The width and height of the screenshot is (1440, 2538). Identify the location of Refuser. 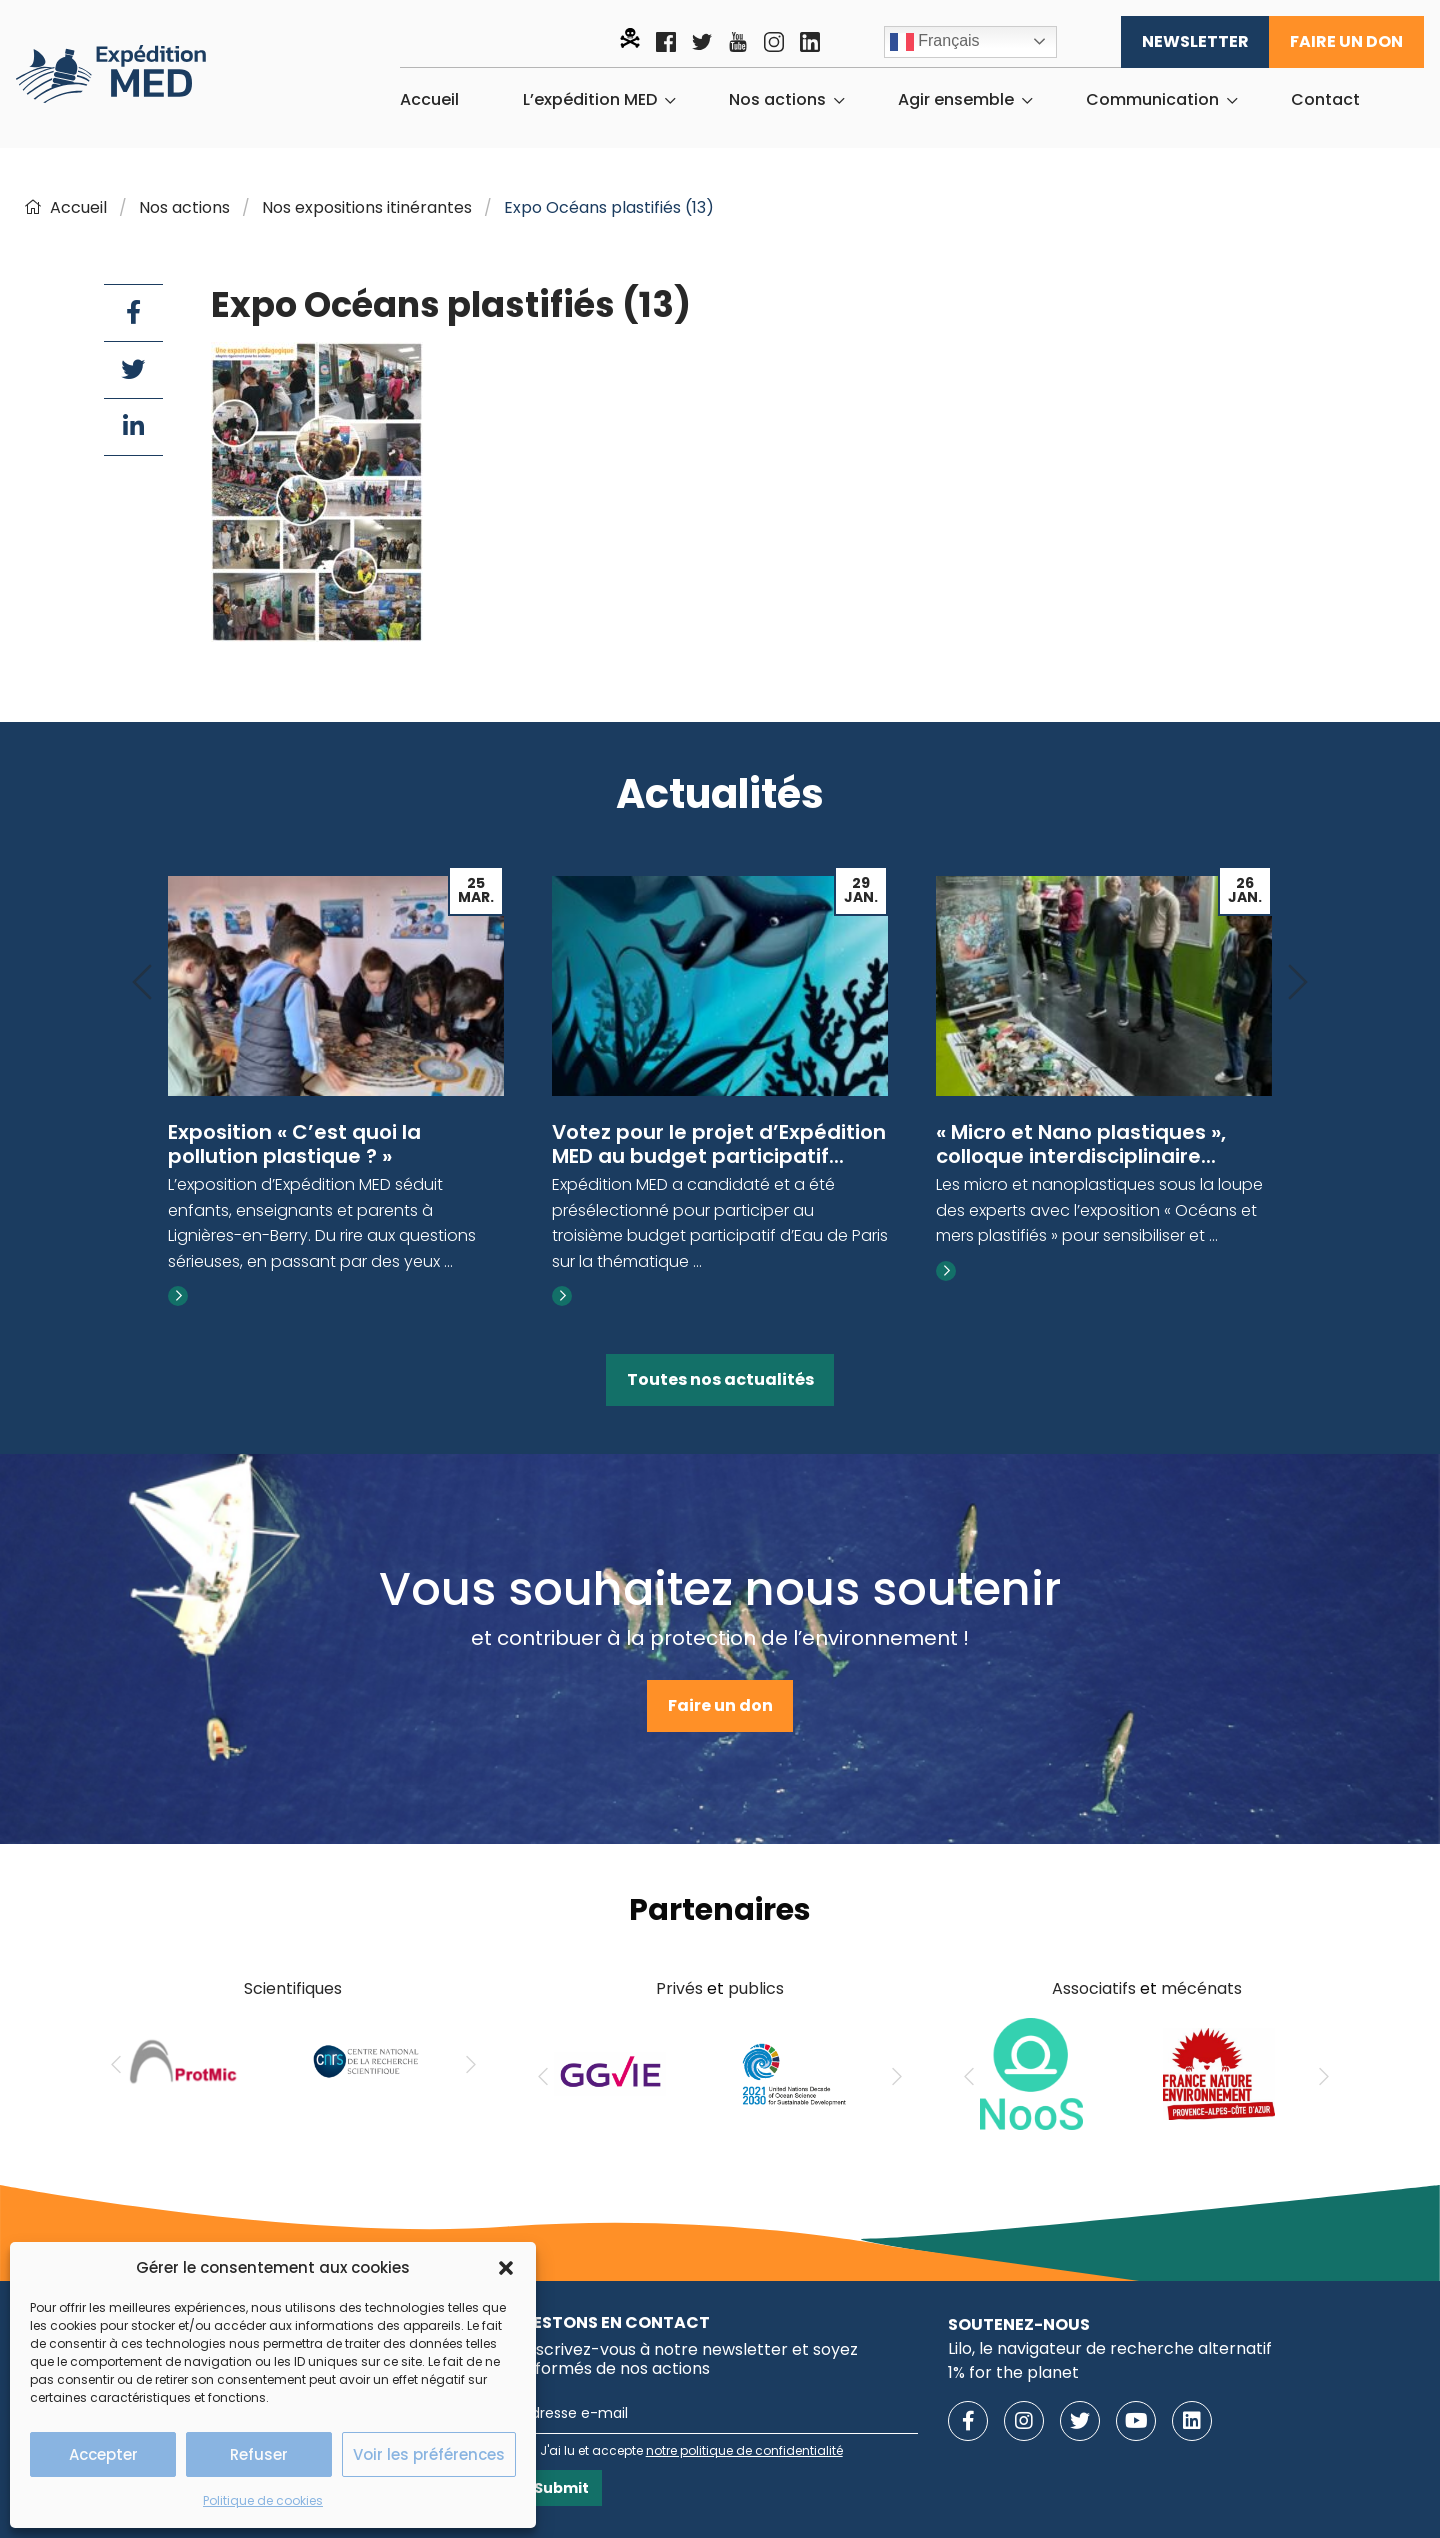
(259, 2454).